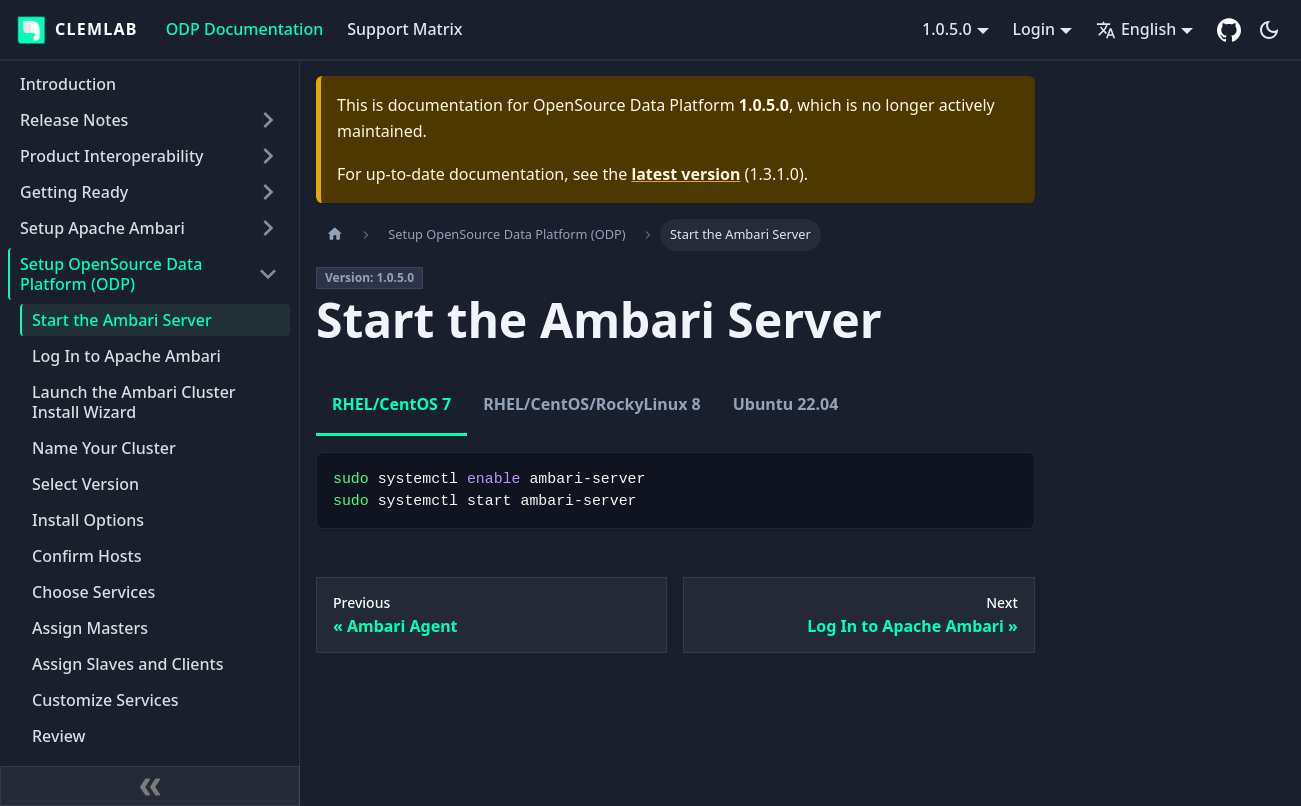  What do you see at coordinates (90, 628) in the screenshot?
I see `Assign Masters` at bounding box center [90, 628].